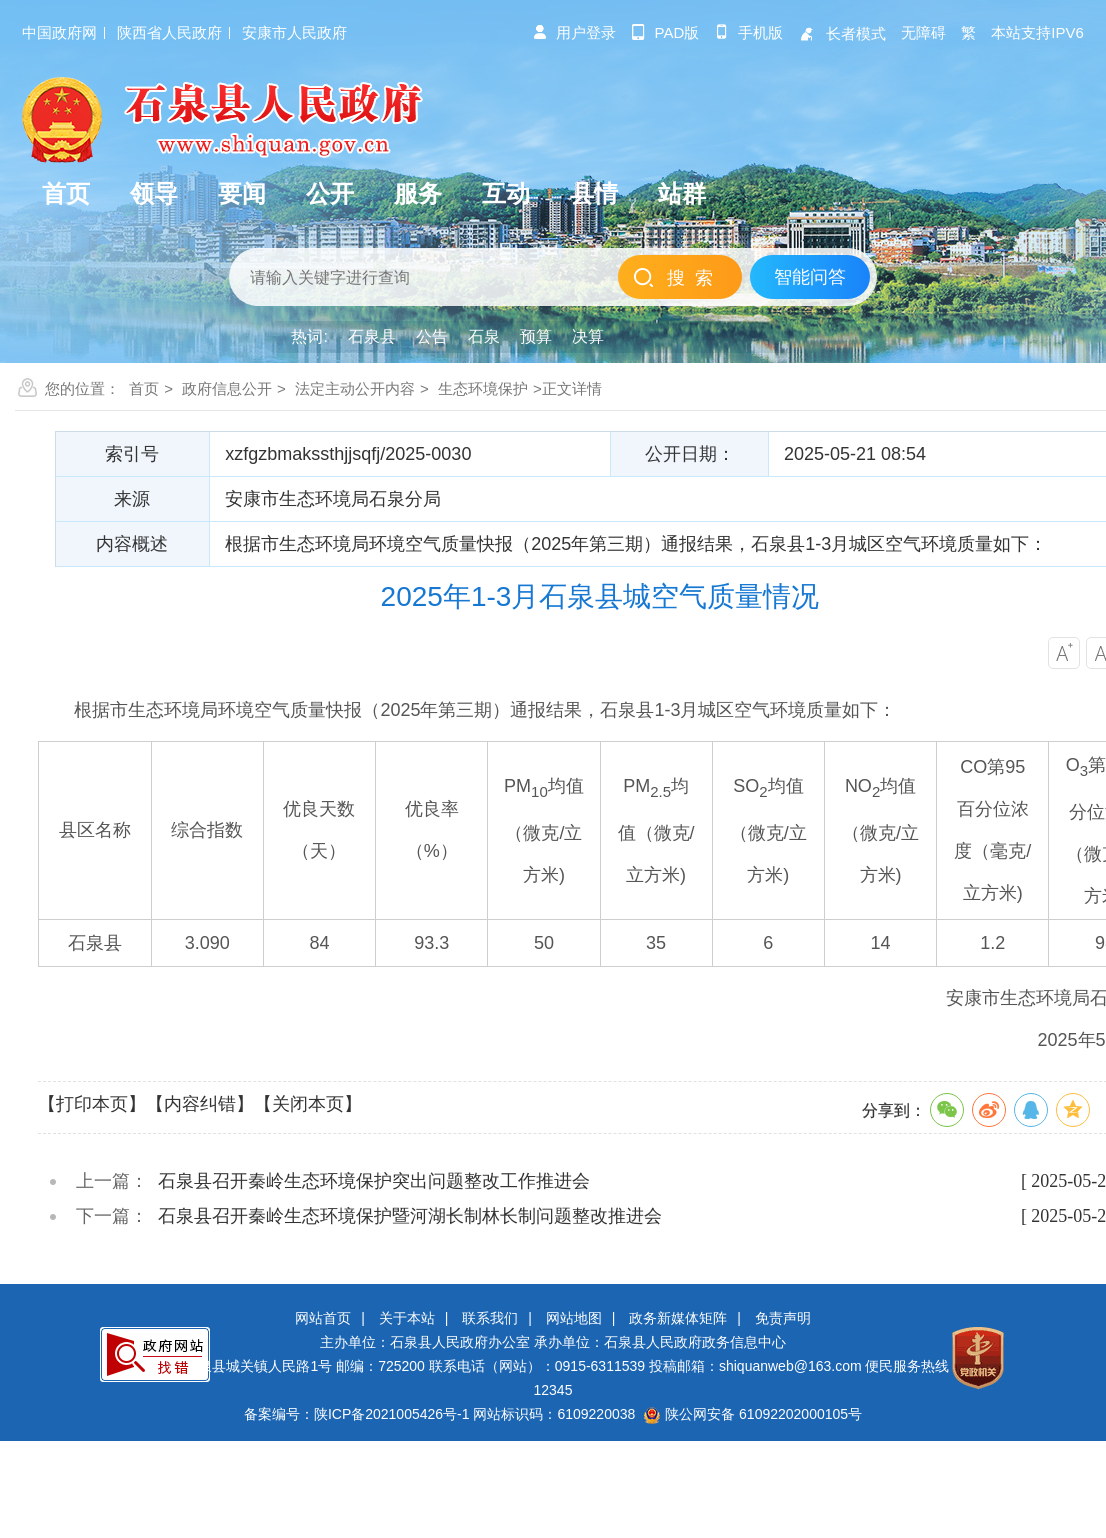 The width and height of the screenshot is (1106, 1538). Describe the element at coordinates (842, 33) in the screenshot. I see `长者模式` at that location.